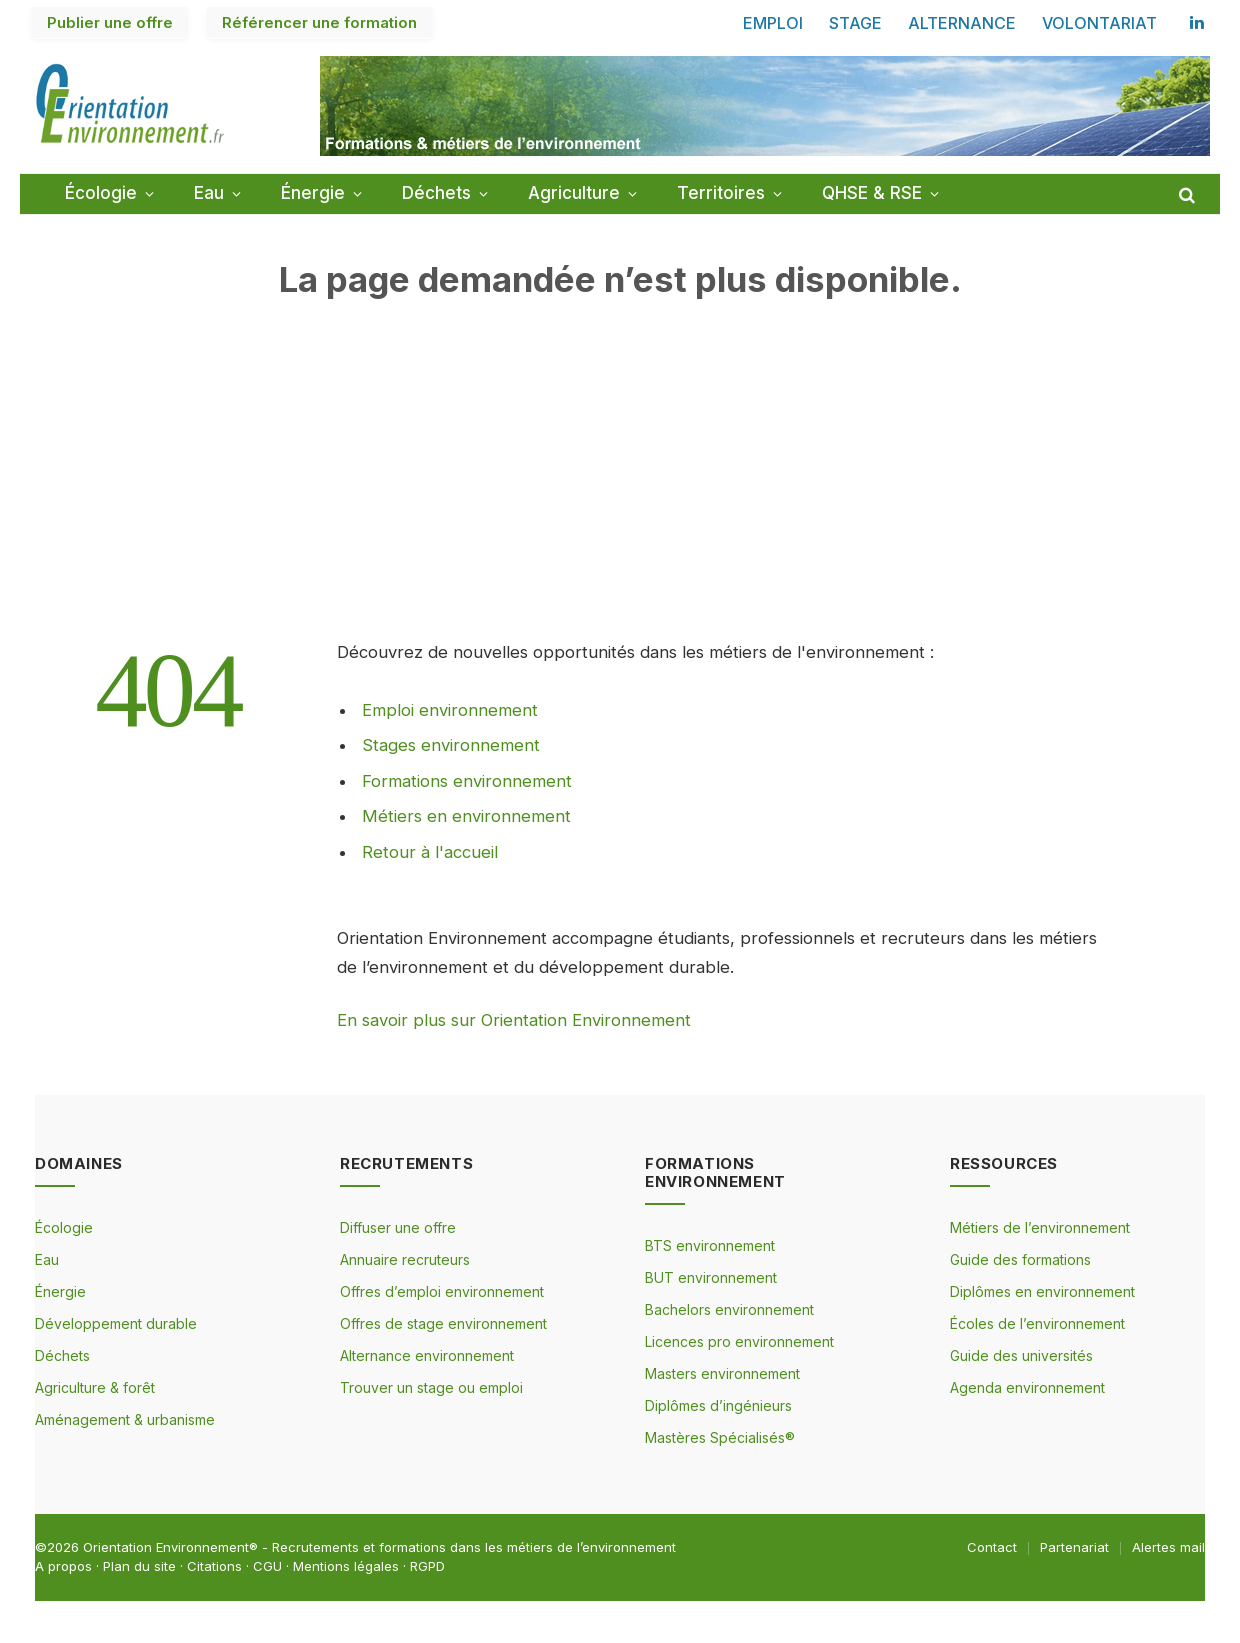 This screenshot has height=1643, width=1240. What do you see at coordinates (1037, 1323) in the screenshot?
I see `Écoles de l’environnement` at bounding box center [1037, 1323].